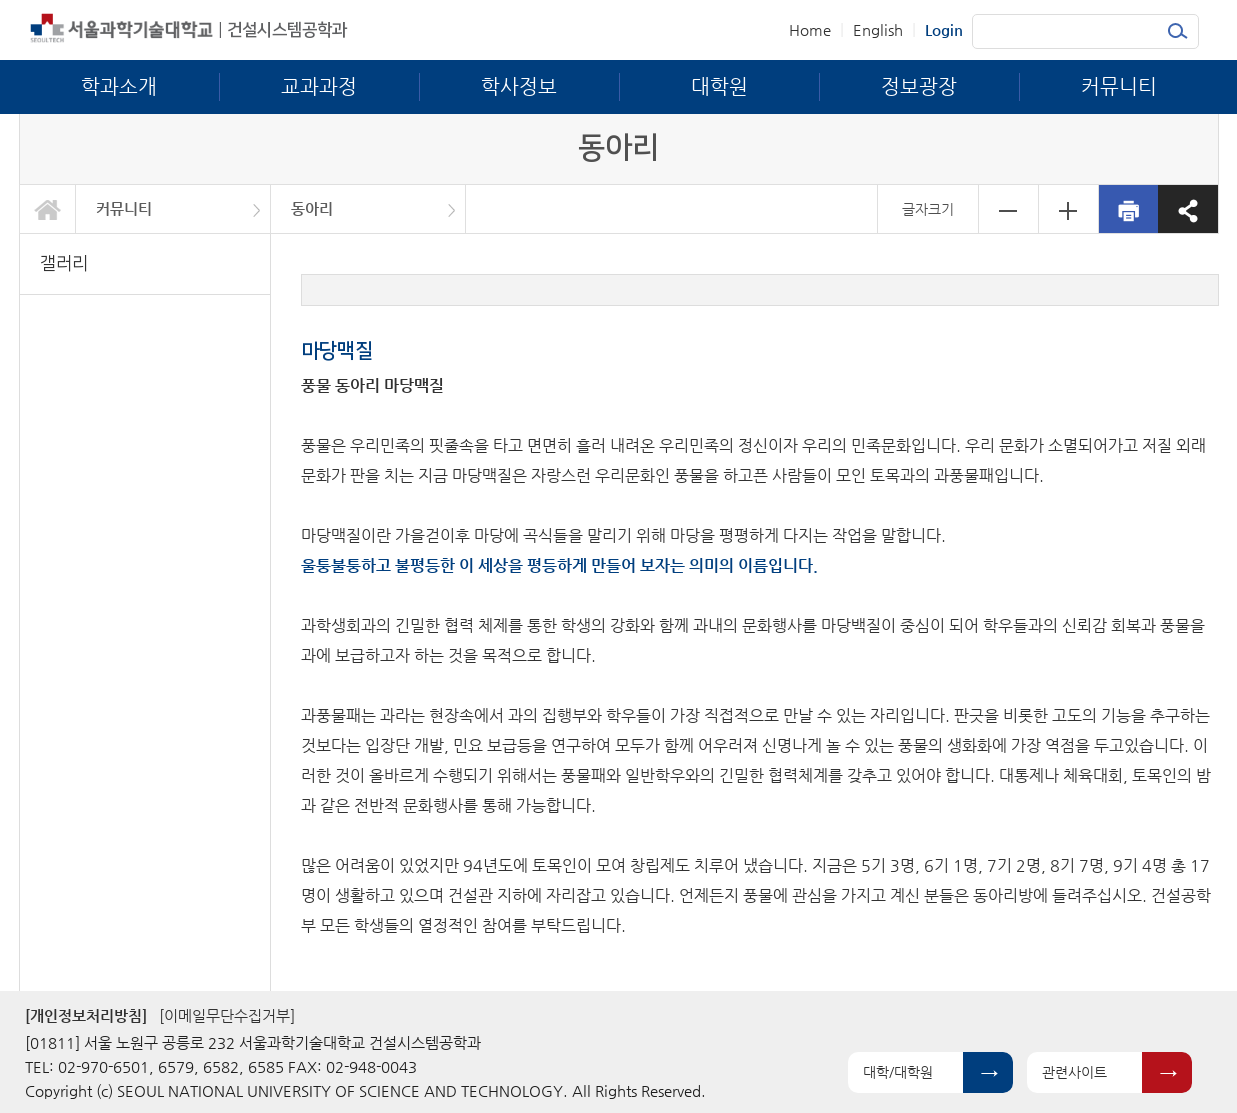 The height and width of the screenshot is (1113, 1237). Describe the element at coordinates (64, 263) in the screenshot. I see `갤러리` at that location.